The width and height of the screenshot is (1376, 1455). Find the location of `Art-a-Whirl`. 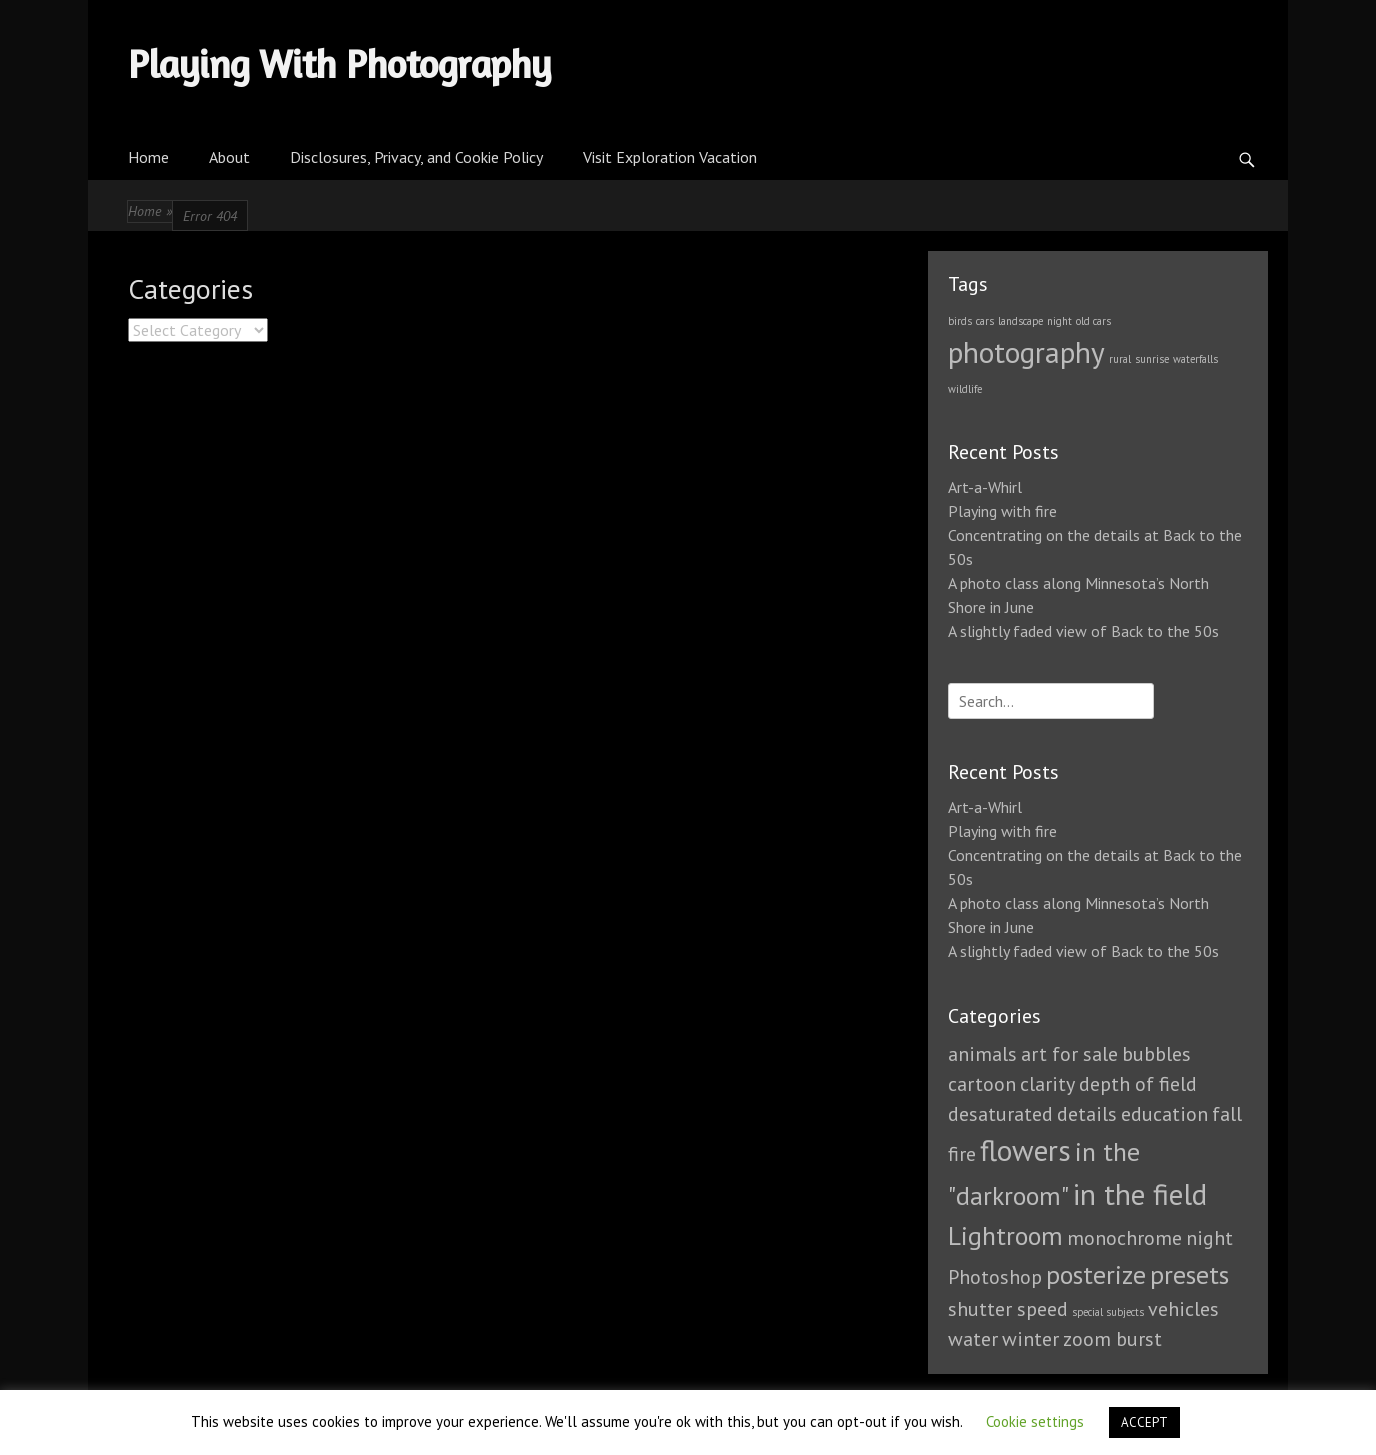

Art-a-Whirl is located at coordinates (985, 487).